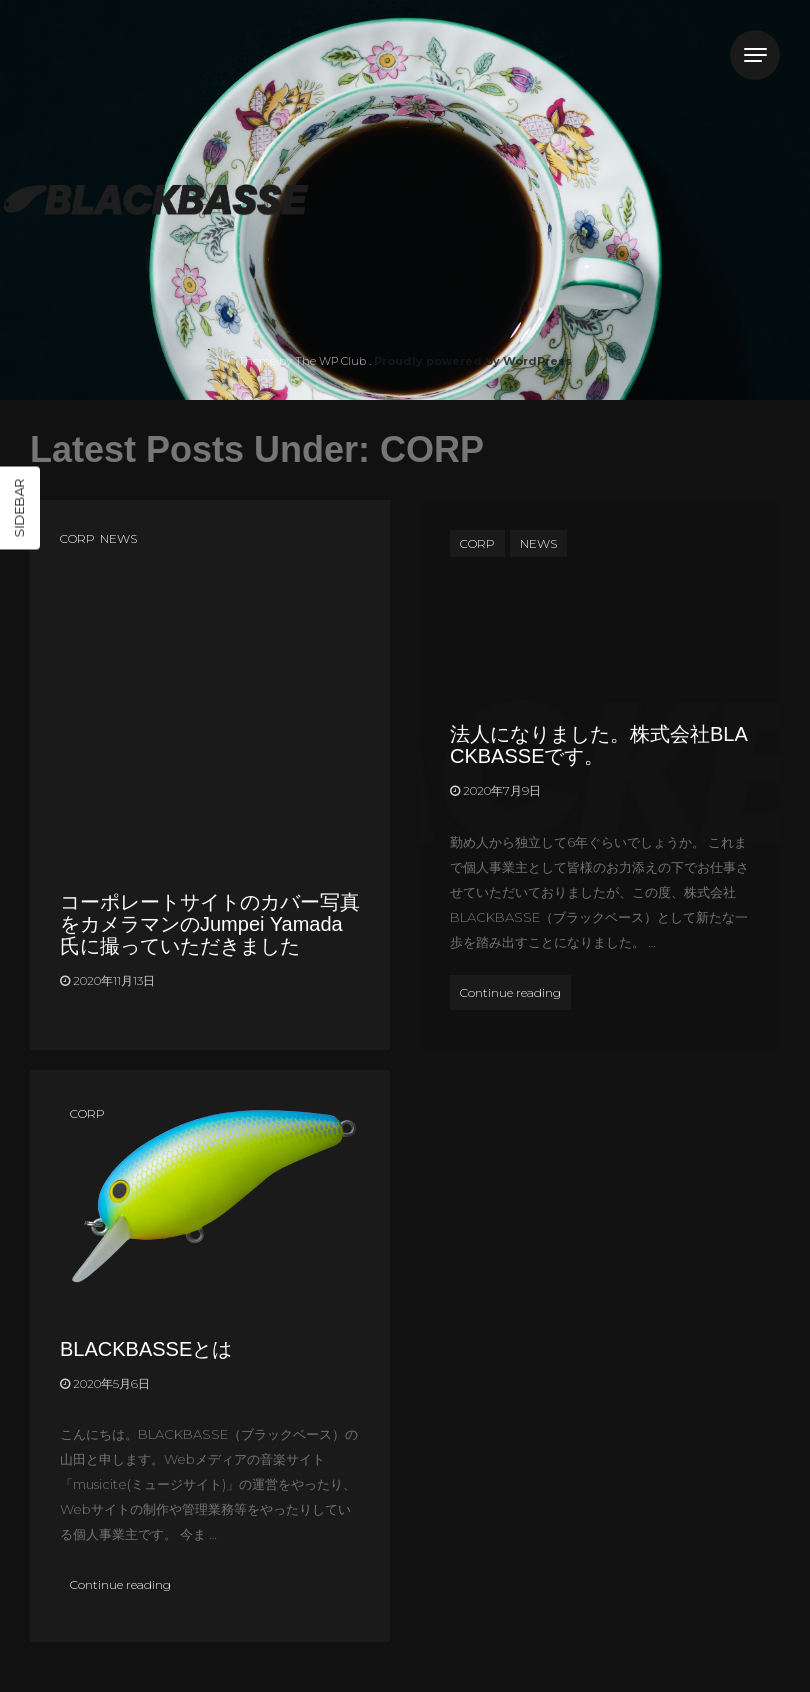  What do you see at coordinates (599, 745) in the screenshot?
I see `法人になりました。株式会社BLACKBASSEです。` at bounding box center [599, 745].